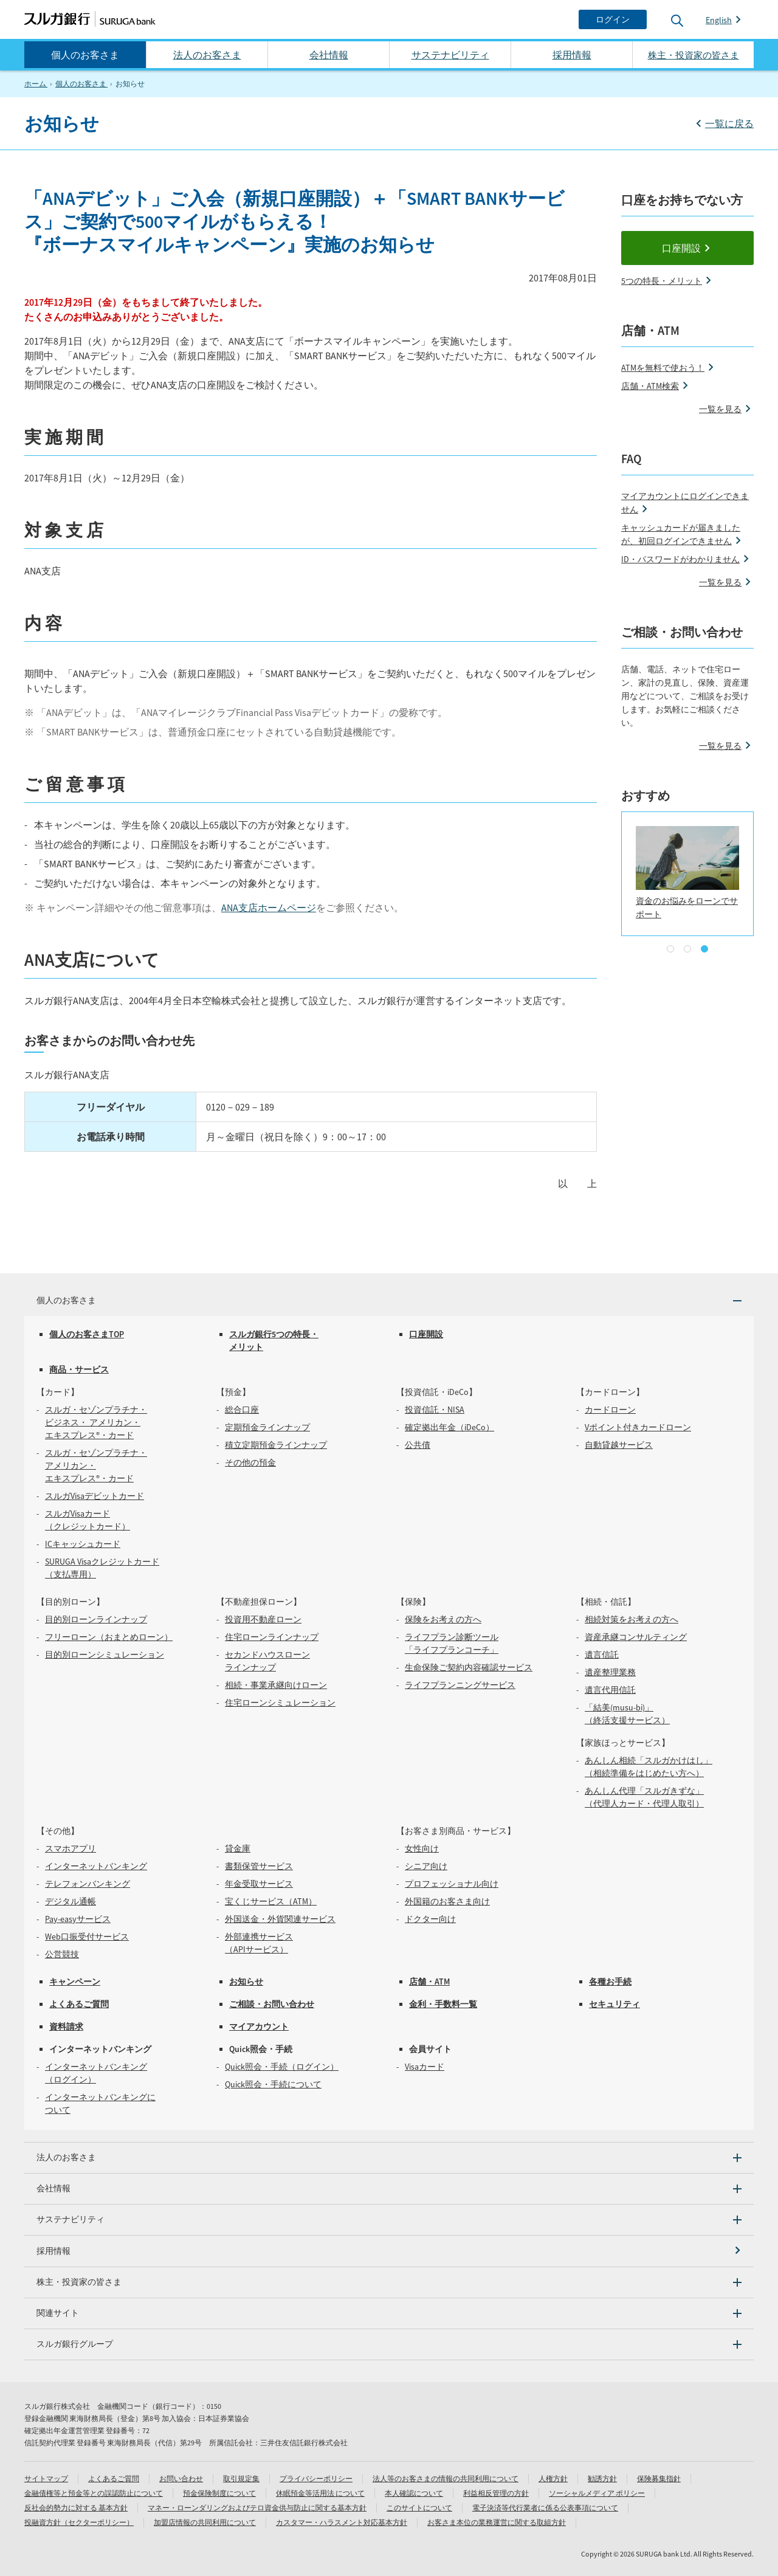 The image size is (778, 2576). Describe the element at coordinates (66, 2026) in the screenshot. I see `資料請求` at that location.